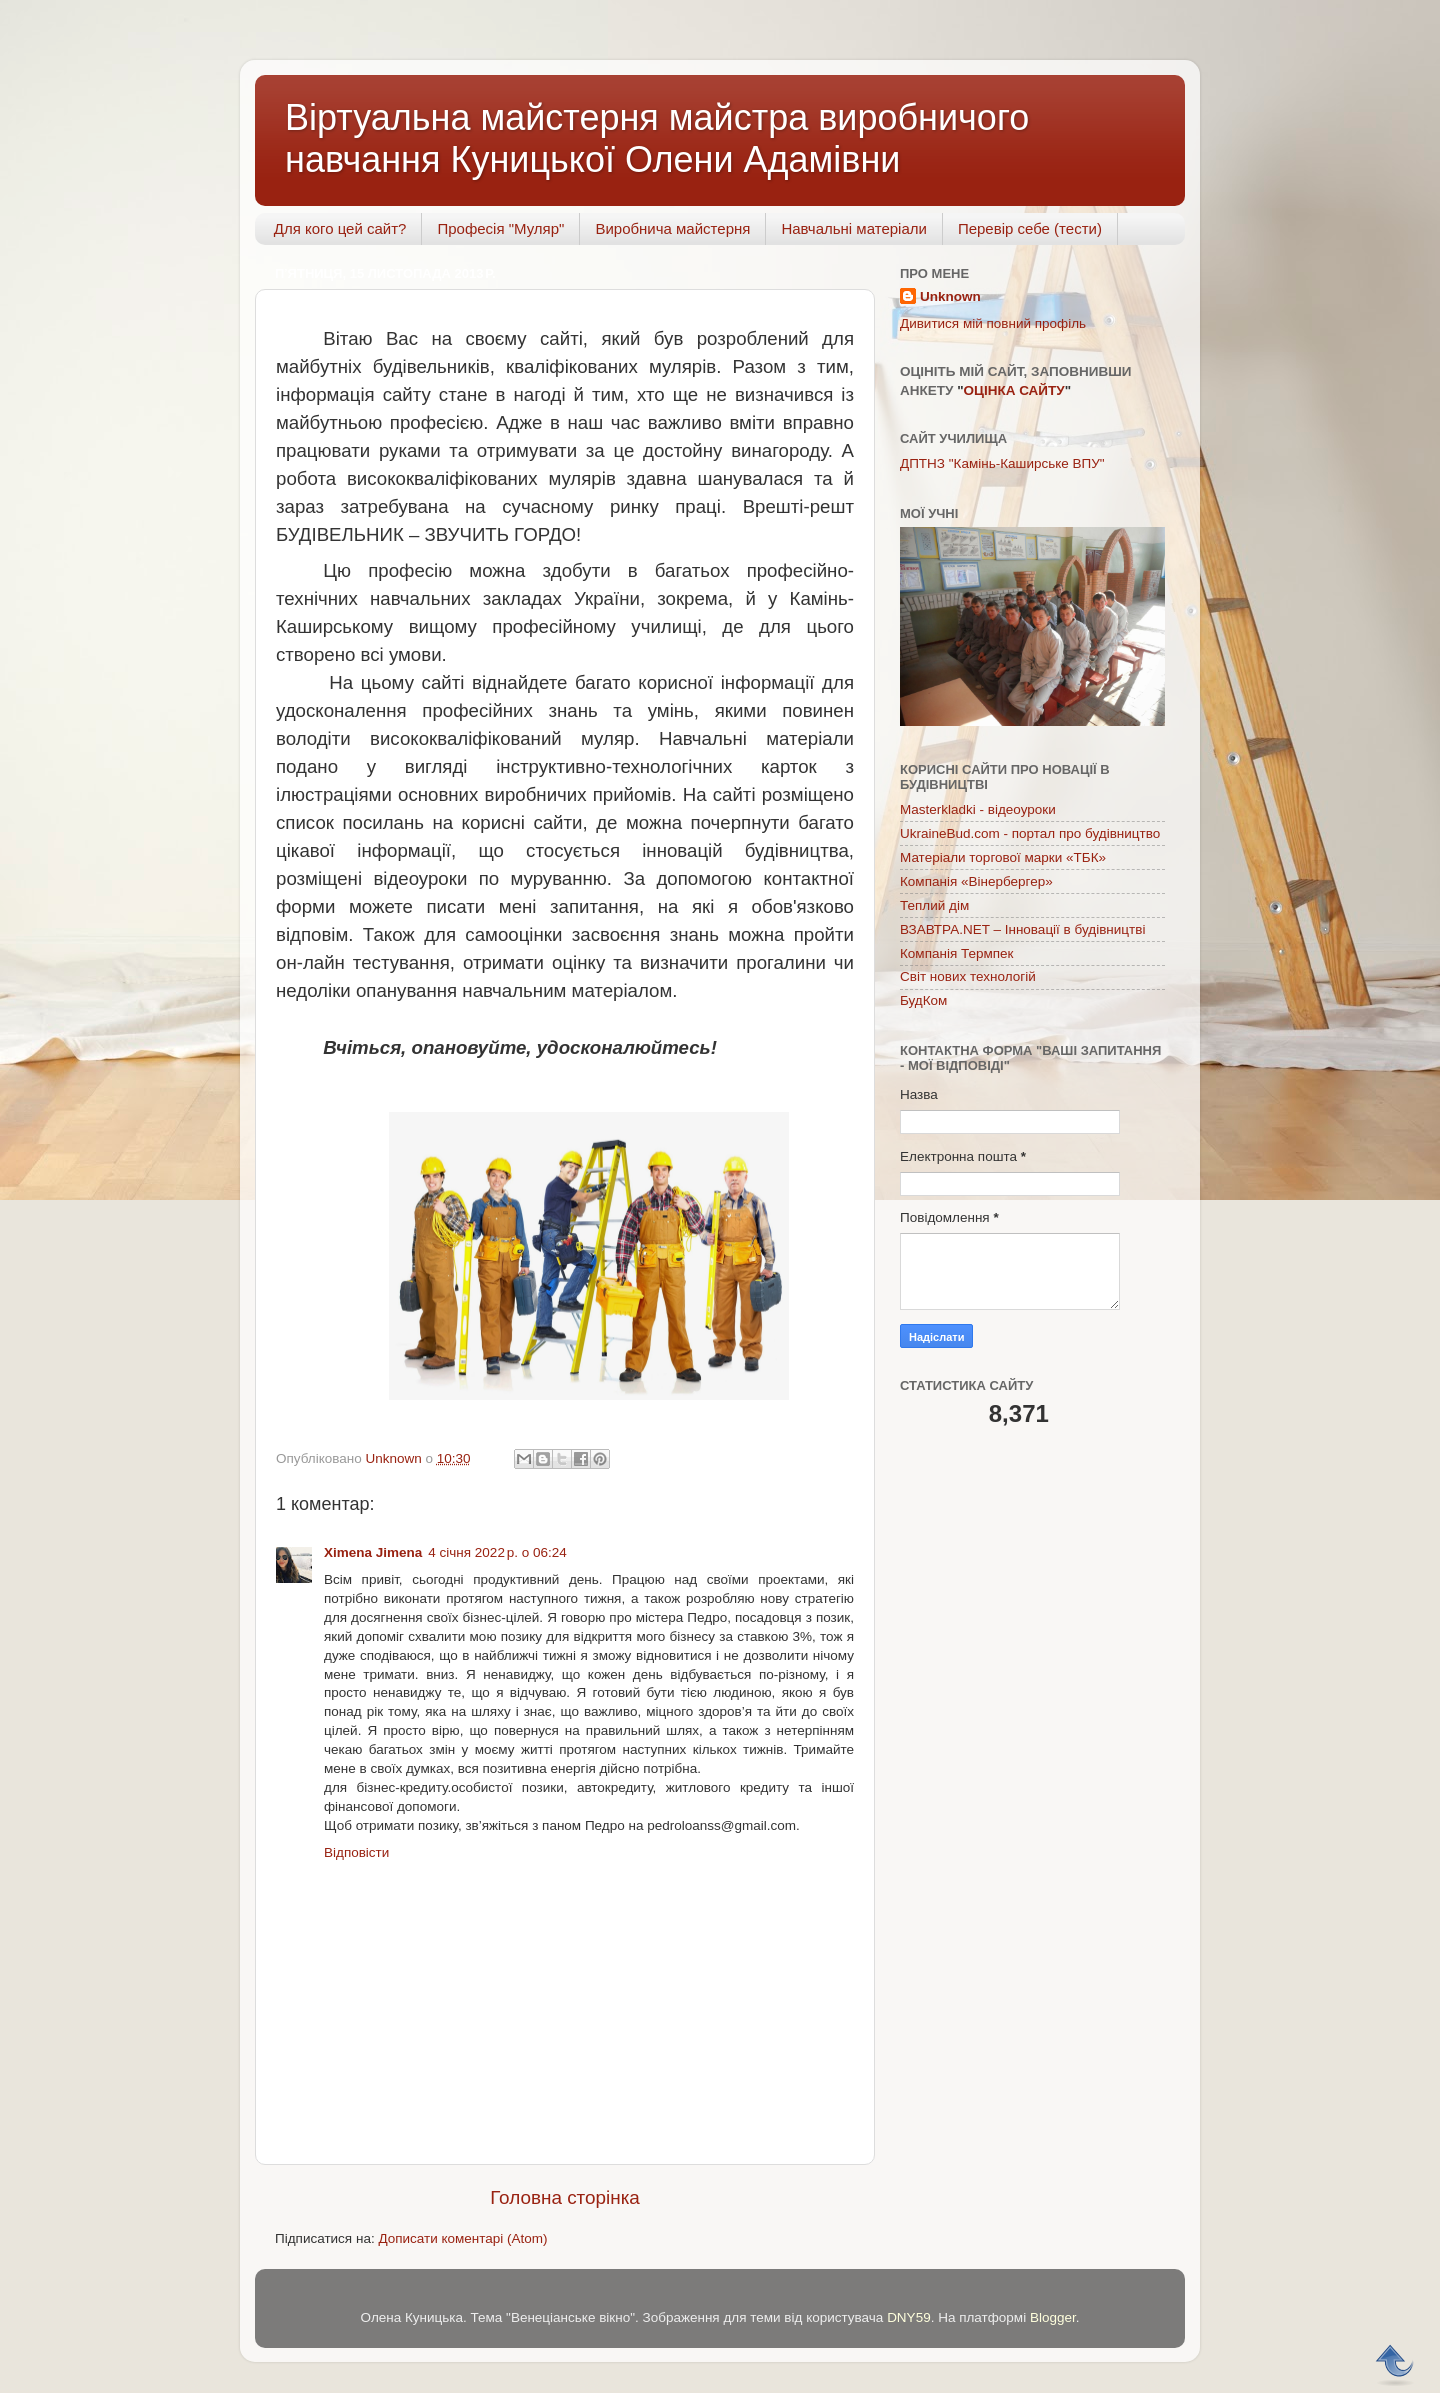  What do you see at coordinates (934, 905) in the screenshot?
I see `Теплий дім` at bounding box center [934, 905].